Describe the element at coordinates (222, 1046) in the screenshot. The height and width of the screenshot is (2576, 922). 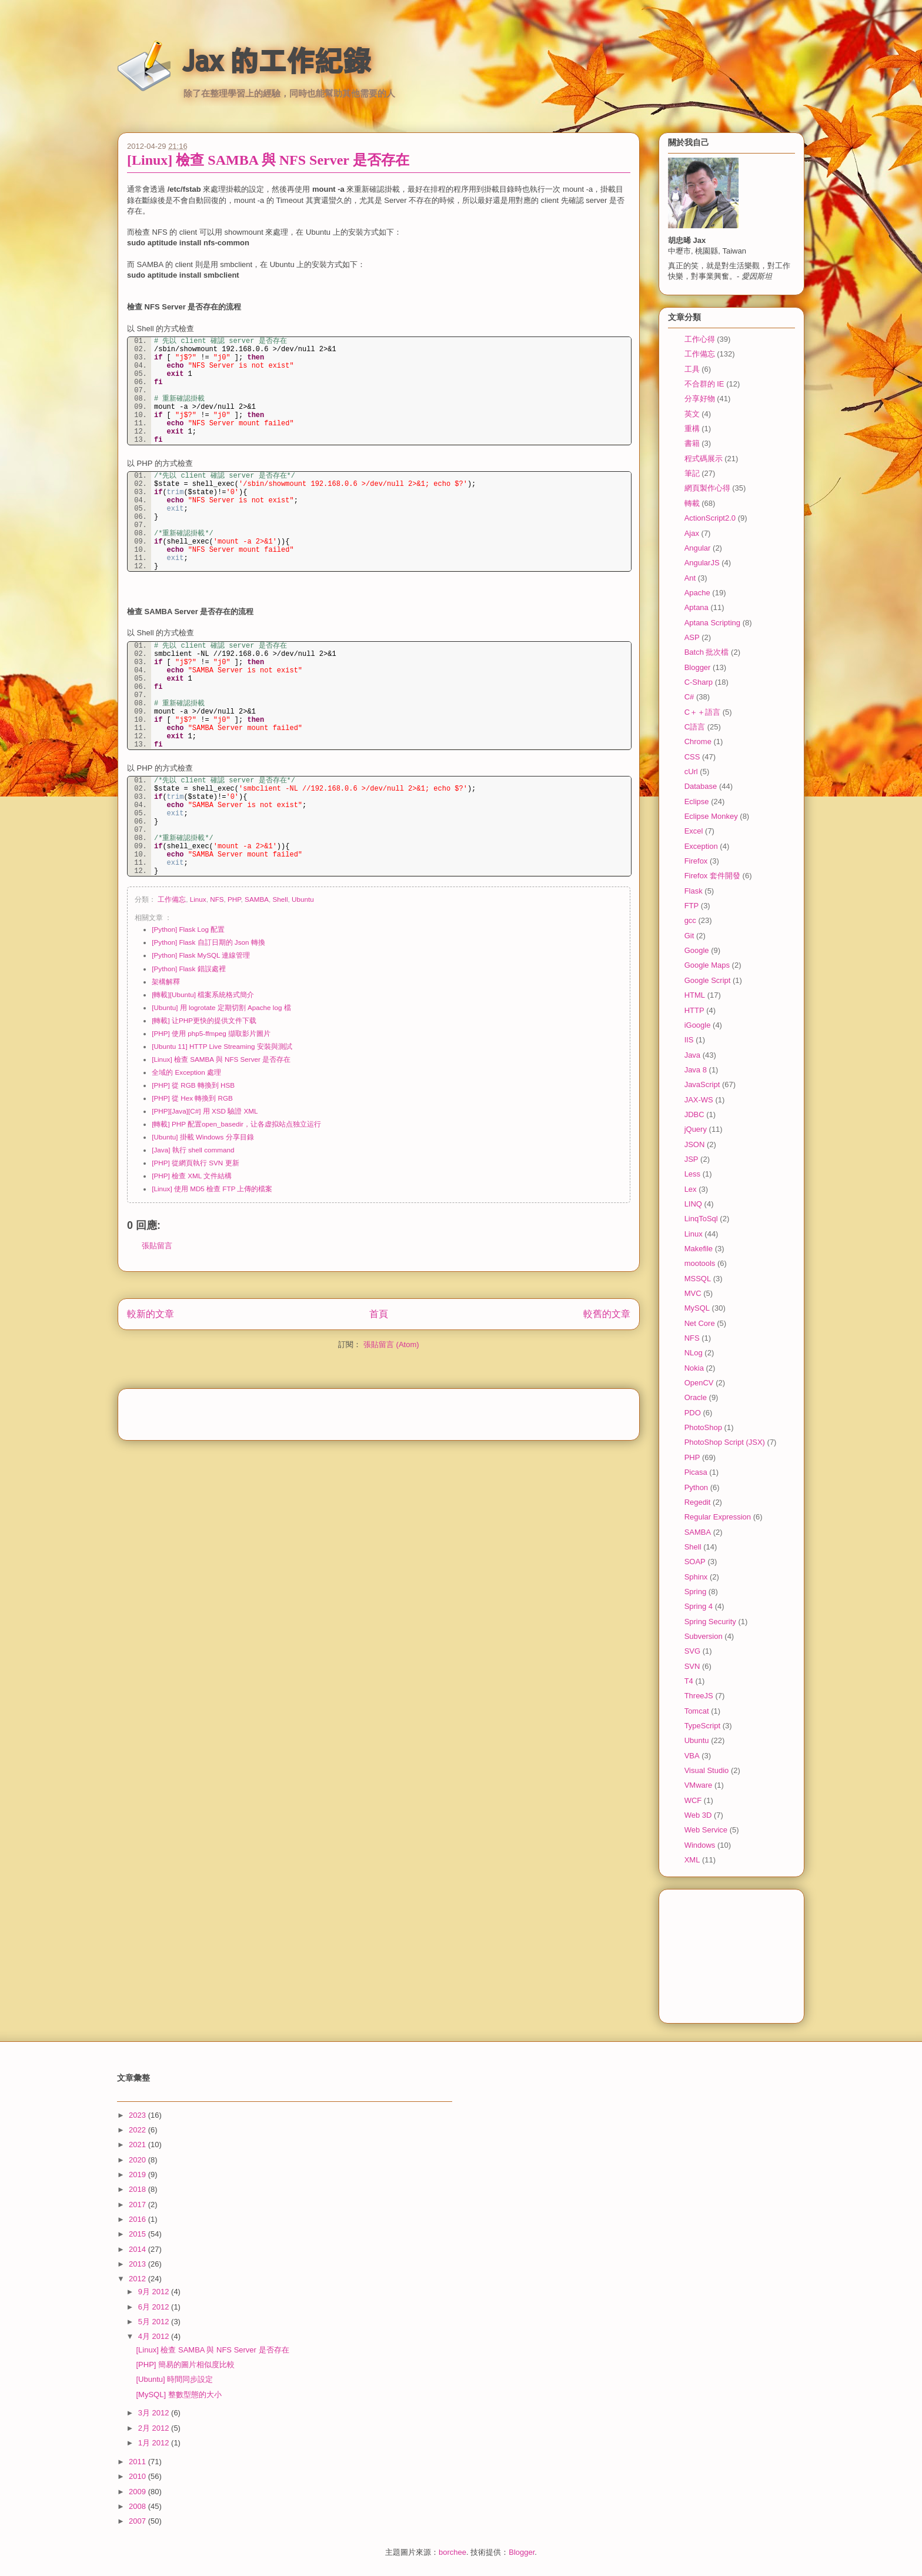
I see `[Ubuntu 11] HTTP Live Streaming 安裝與測試` at that location.